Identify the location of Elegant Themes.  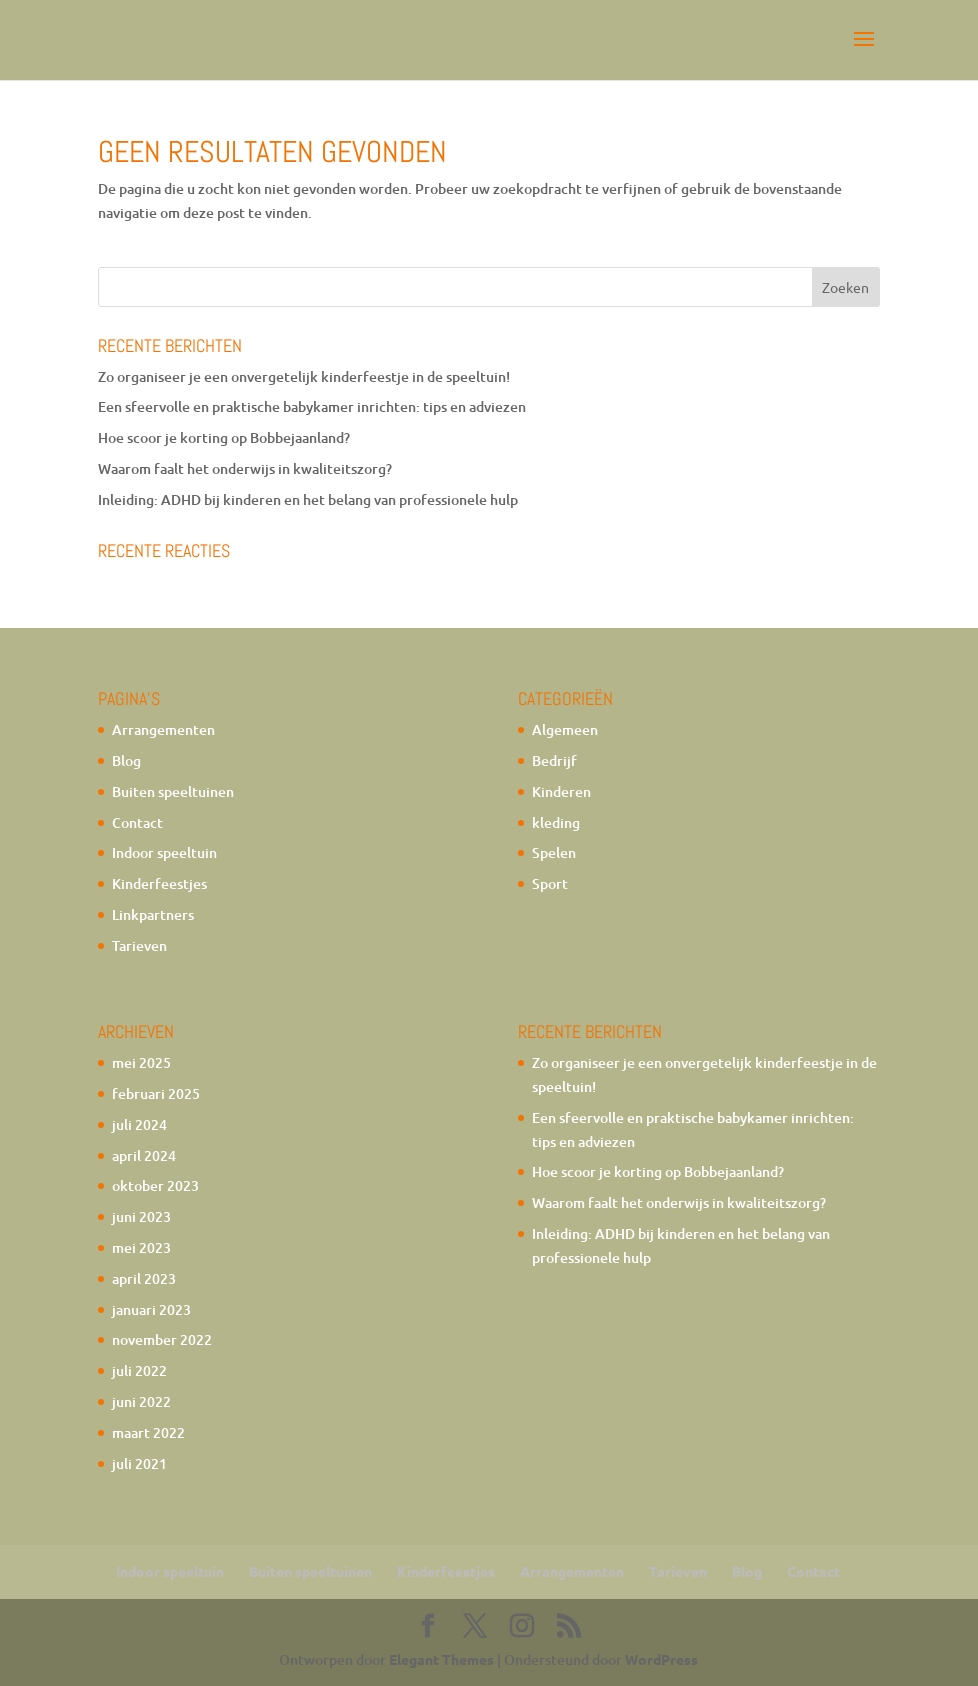
(441, 1659).